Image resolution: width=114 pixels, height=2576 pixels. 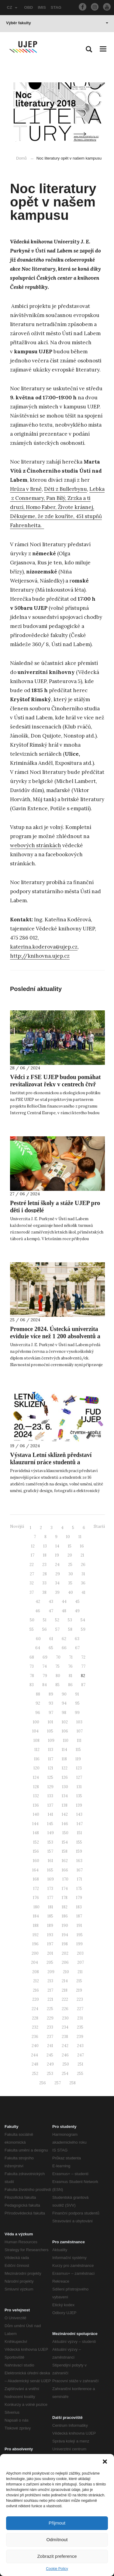 What do you see at coordinates (65, 1832) in the screenshot?
I see `150` at bounding box center [65, 1832].